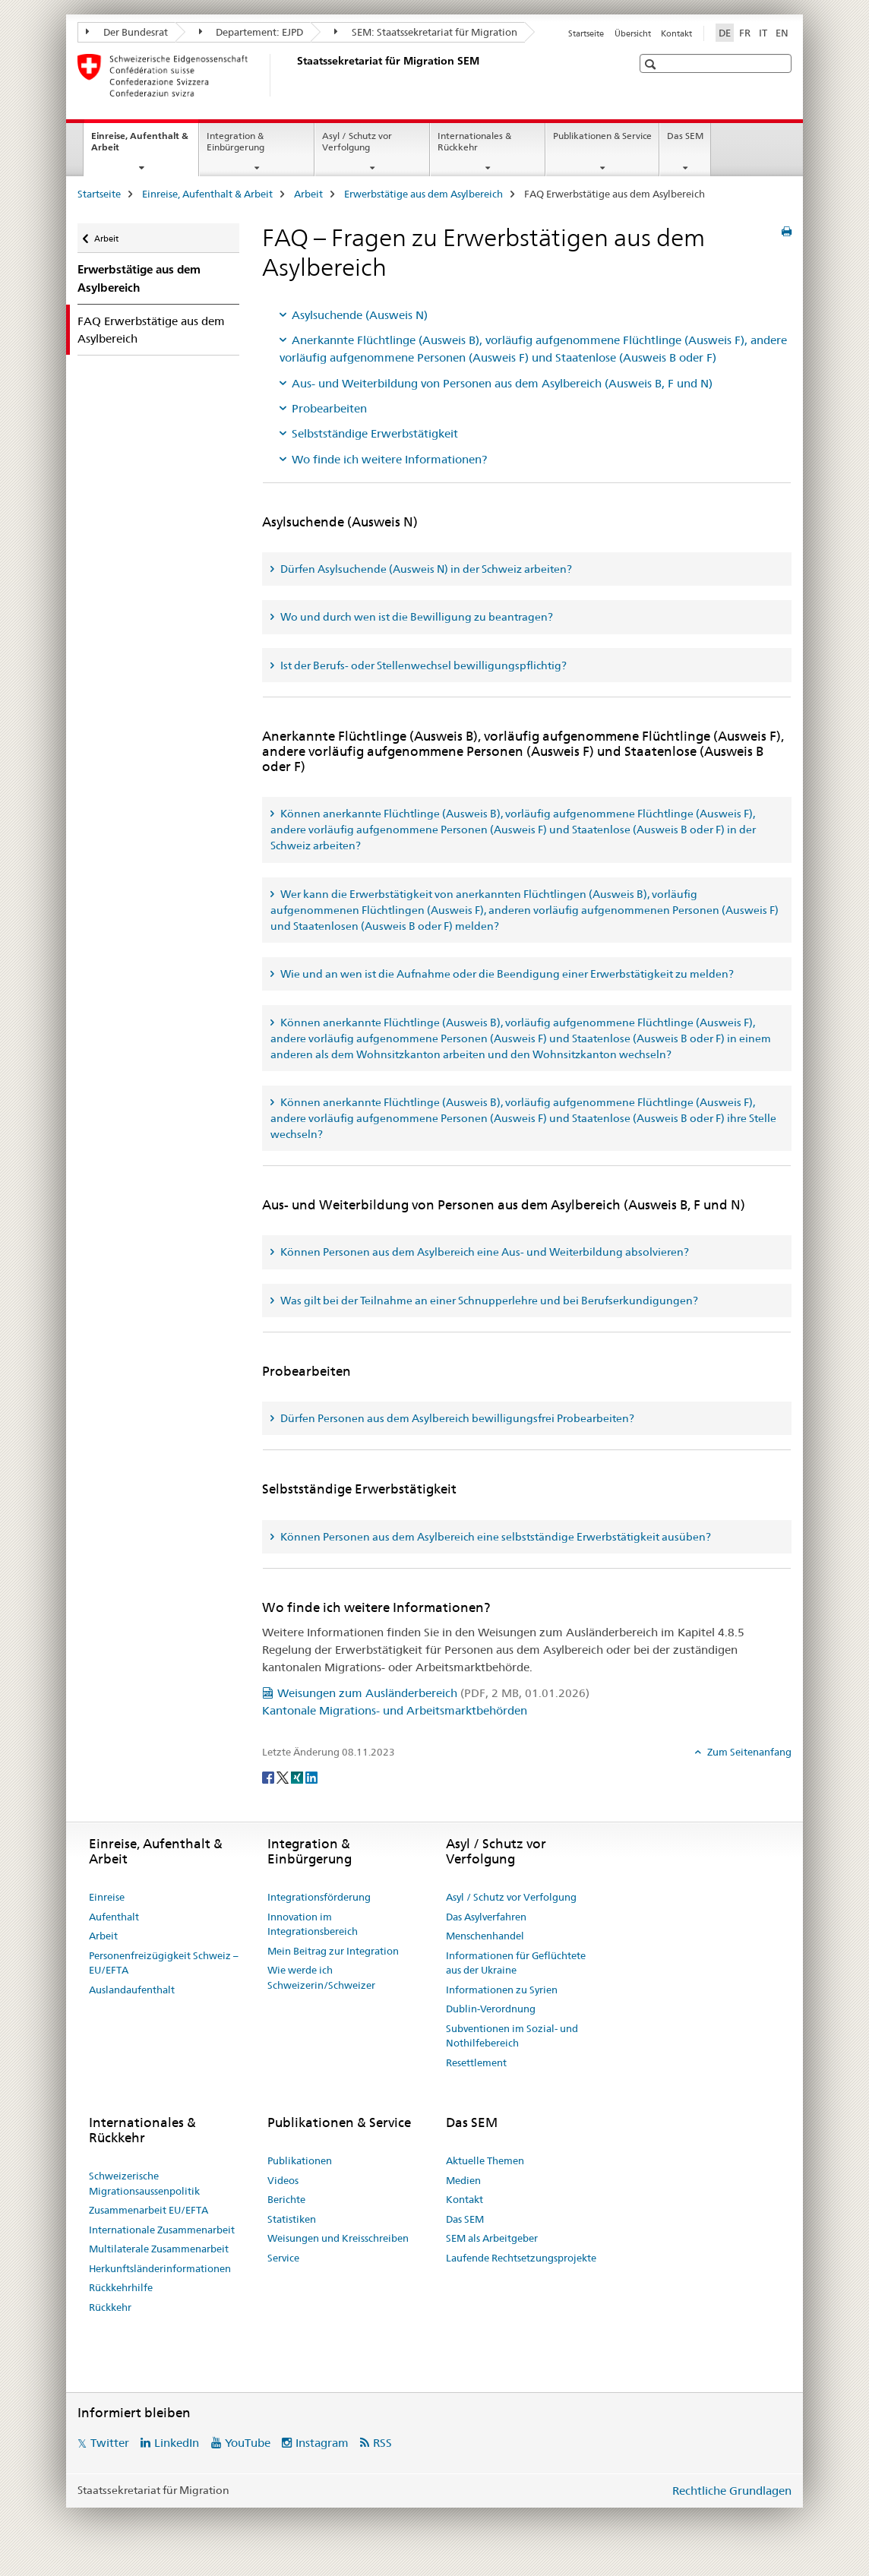 This screenshot has width=869, height=2576. Describe the element at coordinates (676, 33) in the screenshot. I see `Kontakt` at that location.